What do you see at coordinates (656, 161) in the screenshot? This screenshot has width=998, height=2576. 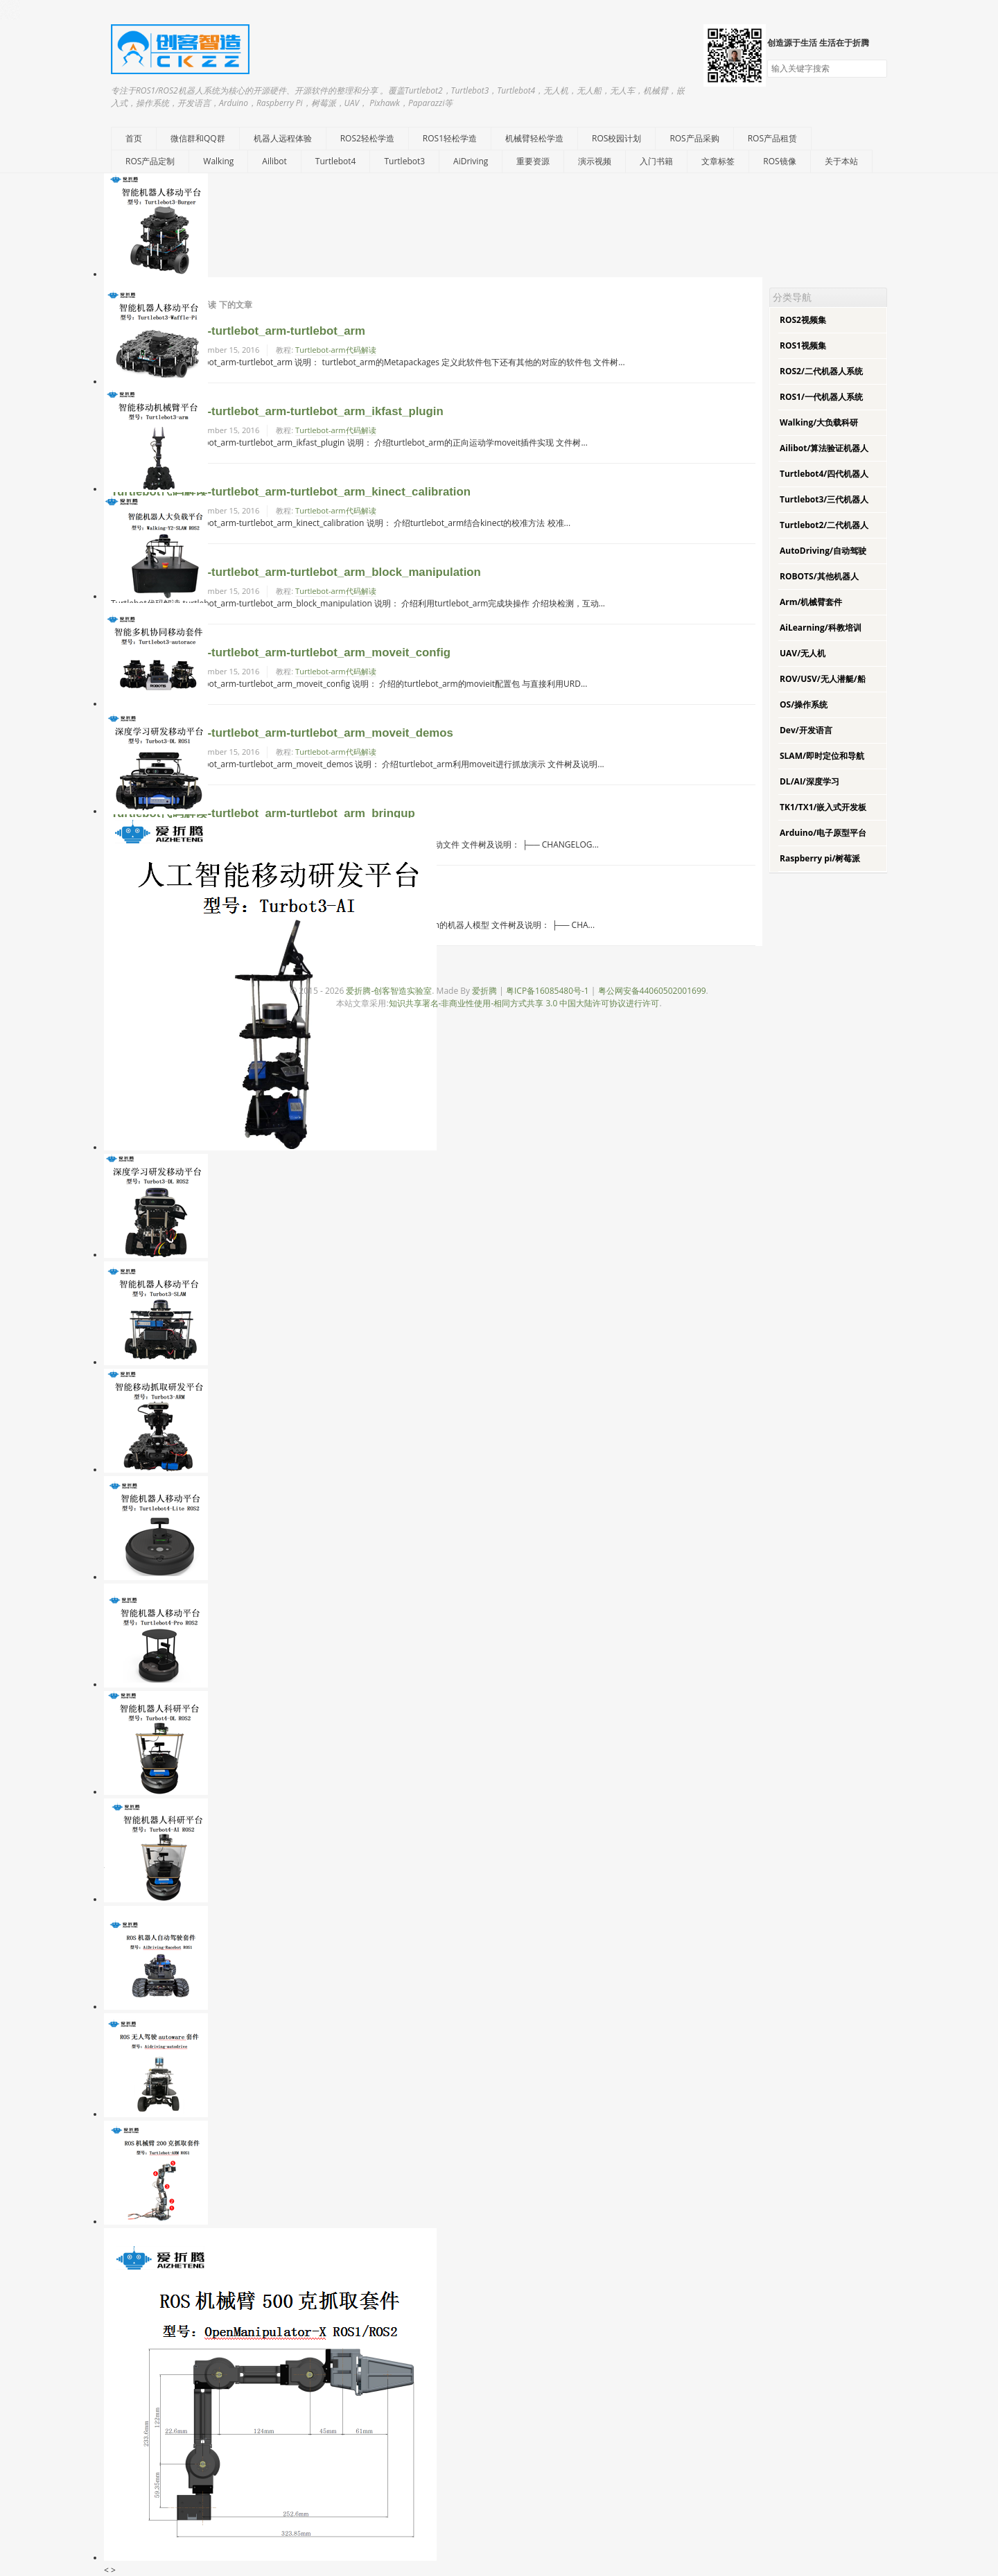 I see `入门书籍` at bounding box center [656, 161].